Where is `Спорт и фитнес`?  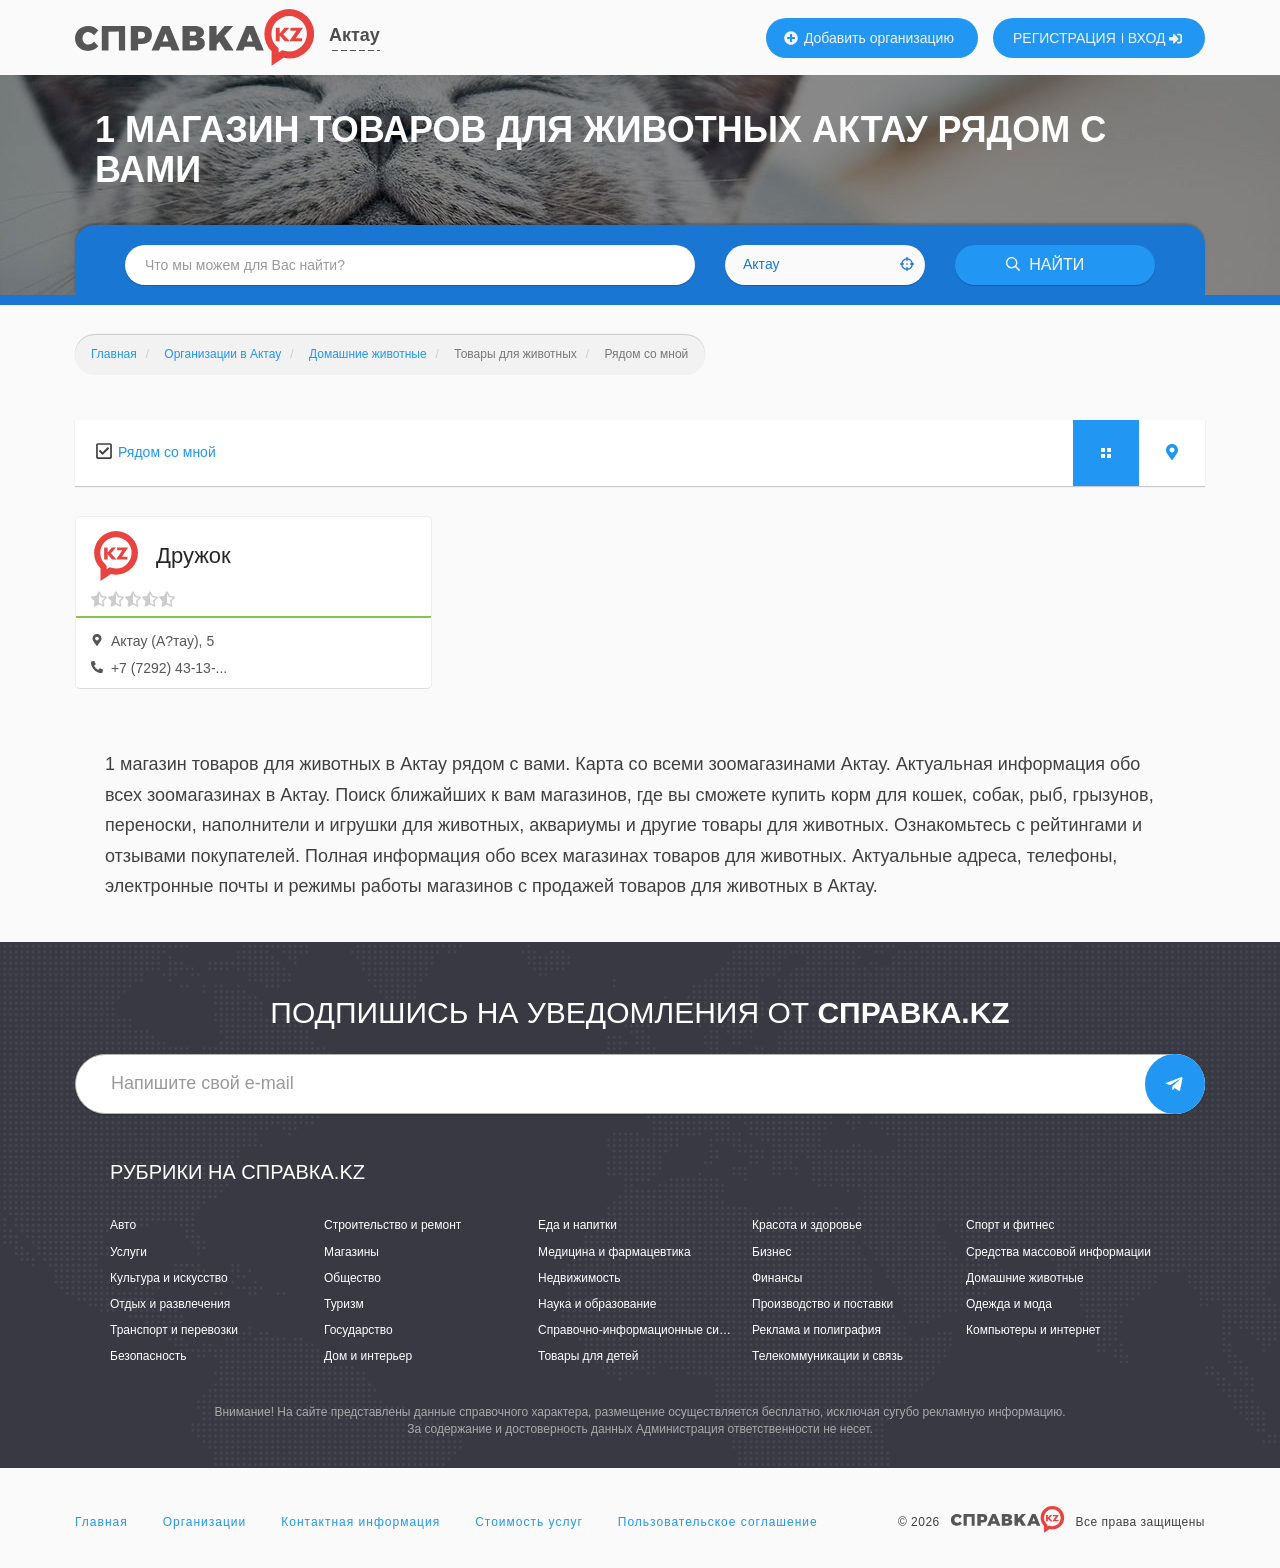
Спорт и фитнес is located at coordinates (1010, 1225).